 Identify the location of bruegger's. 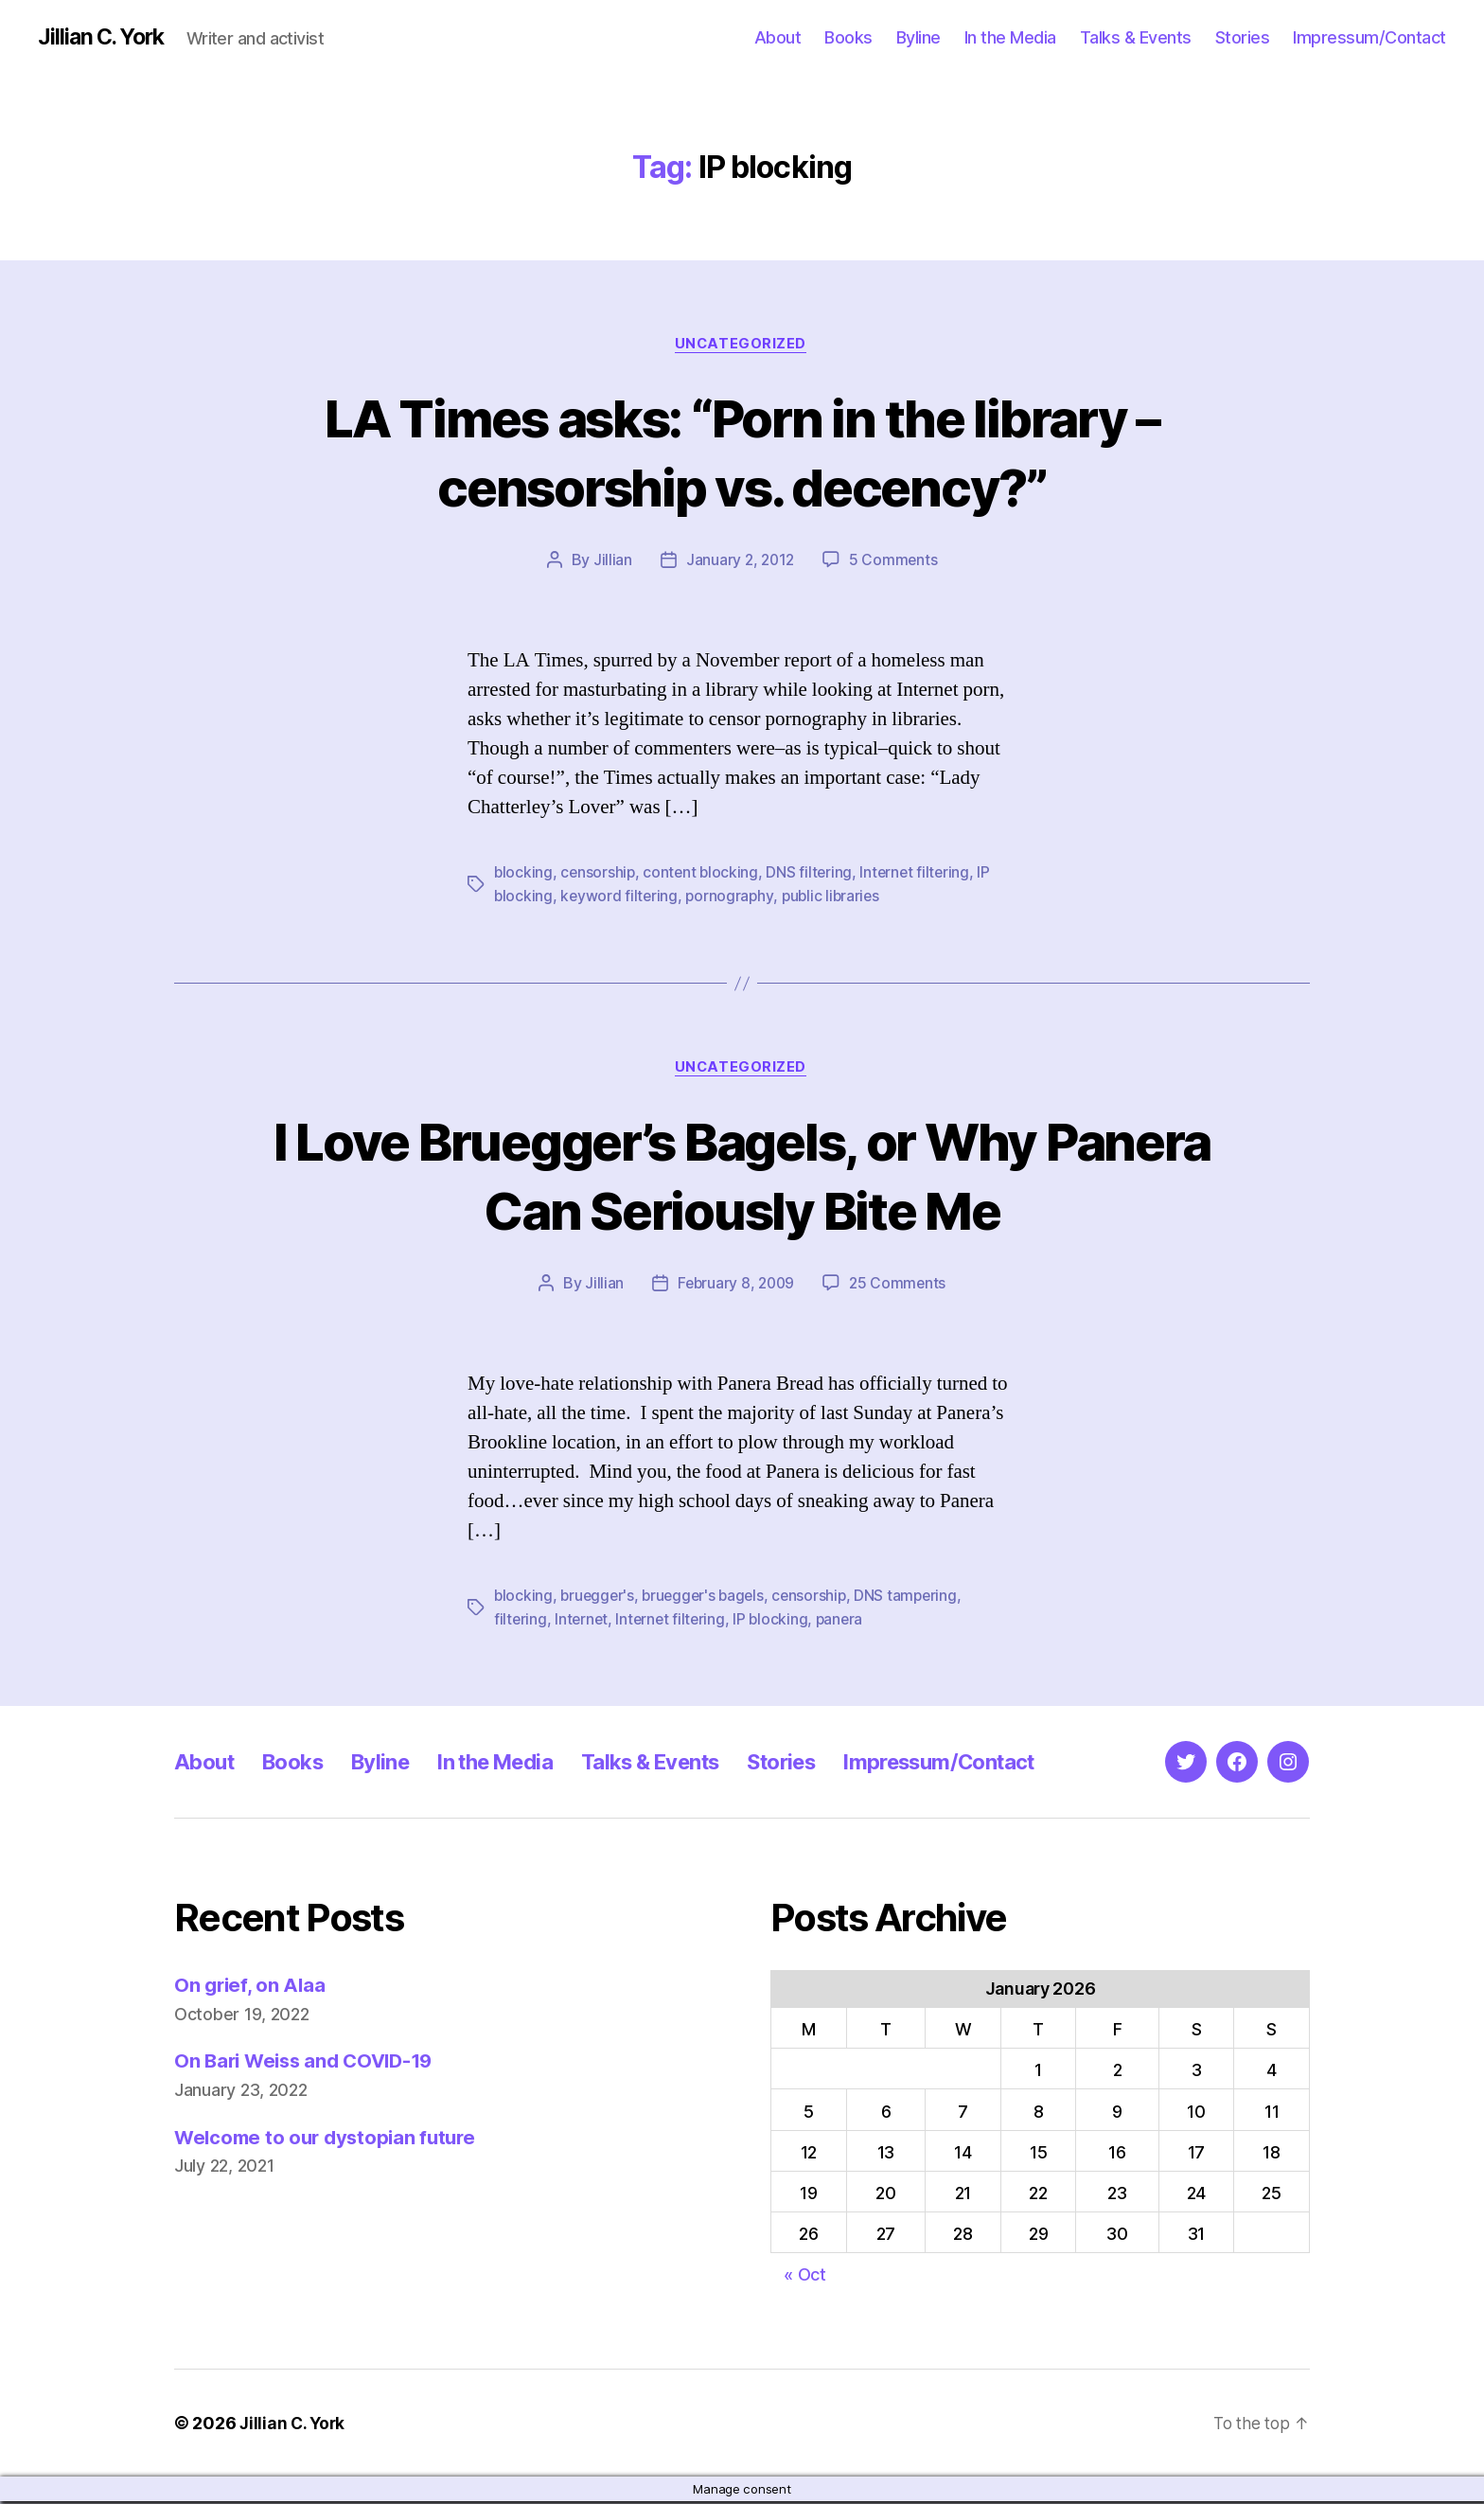
(599, 1598).